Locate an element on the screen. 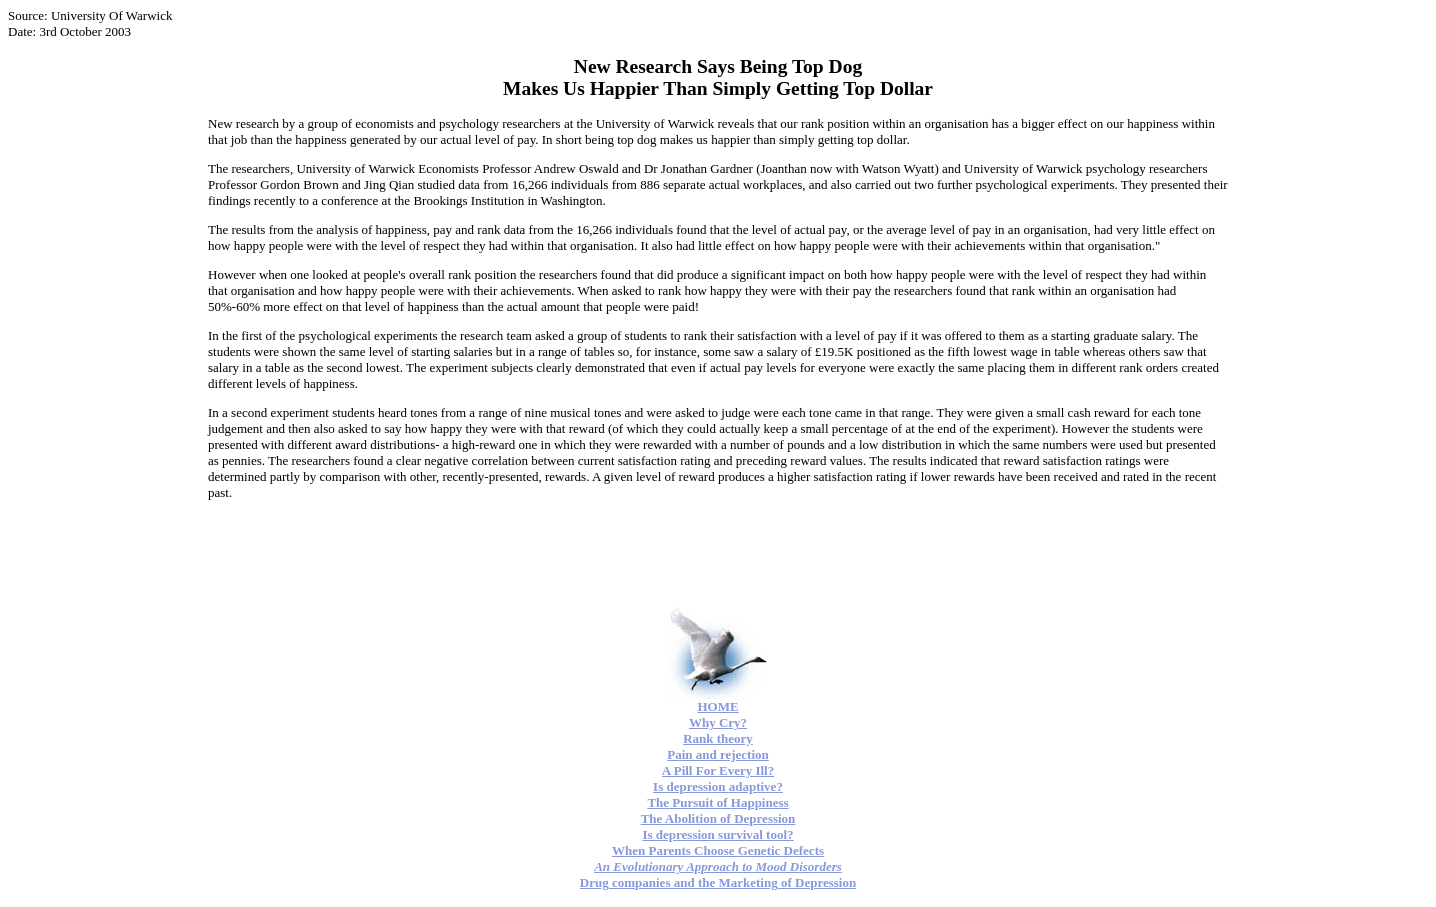 This screenshot has width=1436, height=907. Rank theory is located at coordinates (718, 738).